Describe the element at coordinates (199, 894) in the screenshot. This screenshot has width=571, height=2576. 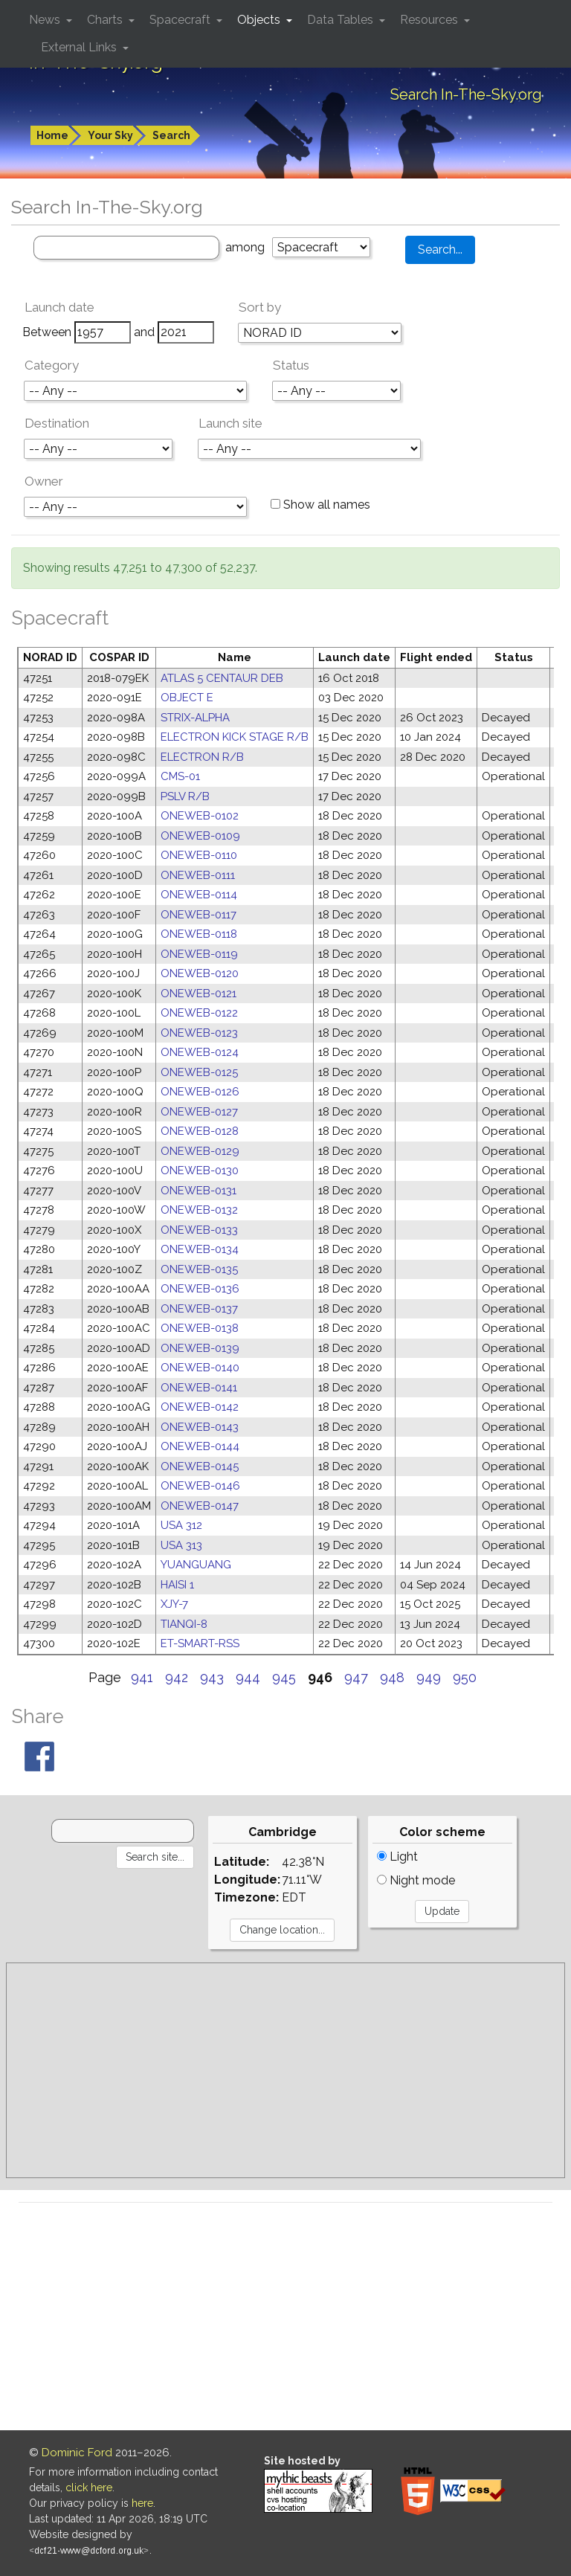
I see `ONEWEB-0114` at that location.